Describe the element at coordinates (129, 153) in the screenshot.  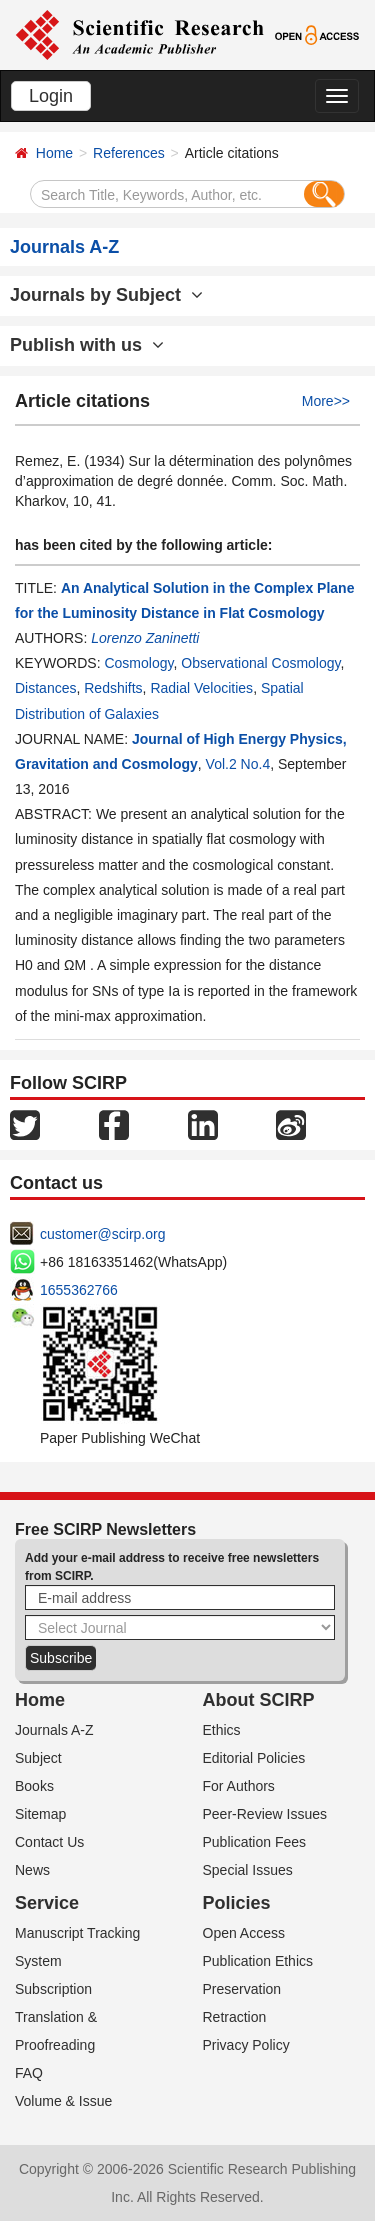
I see `References` at that location.